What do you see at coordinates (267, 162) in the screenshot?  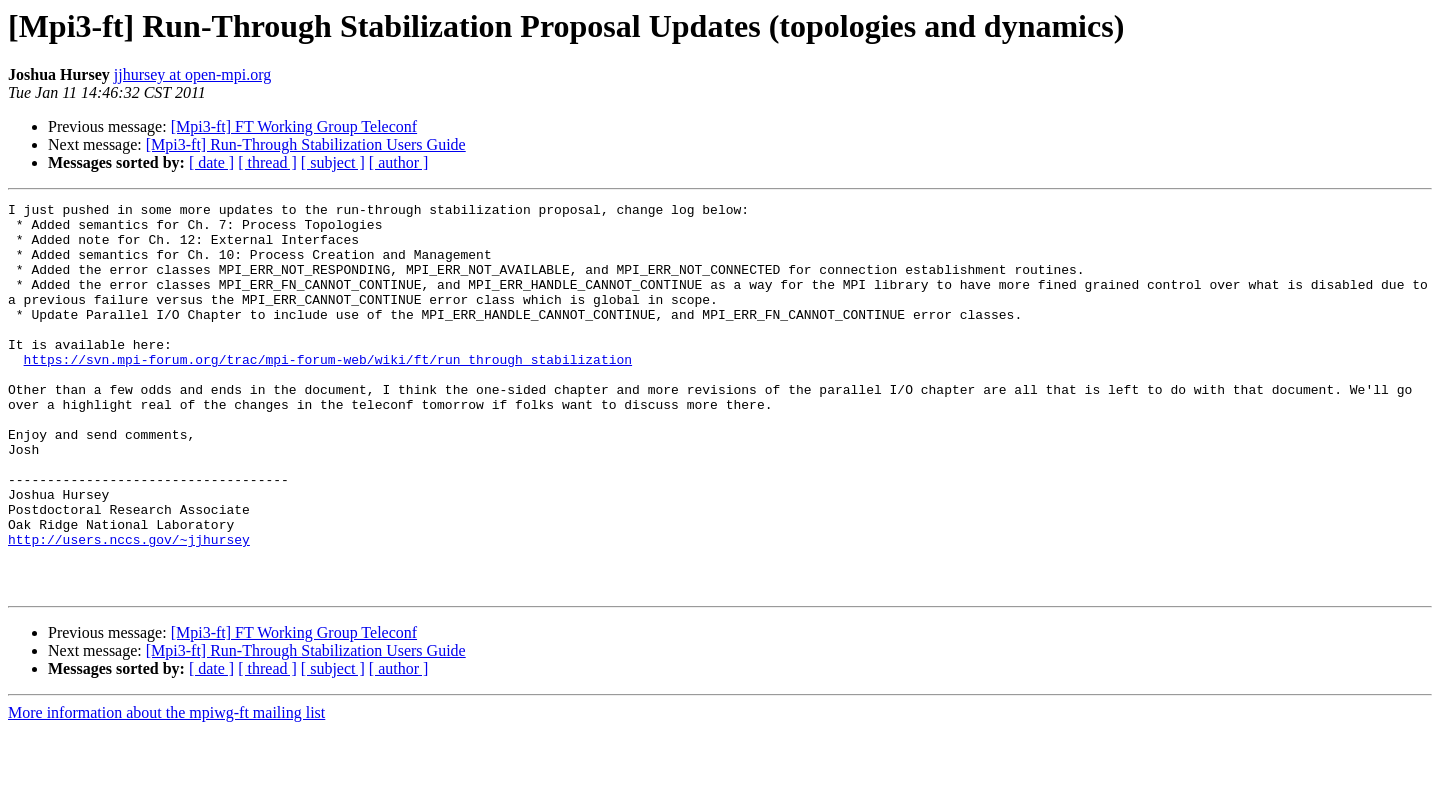 I see `[ thread ]` at bounding box center [267, 162].